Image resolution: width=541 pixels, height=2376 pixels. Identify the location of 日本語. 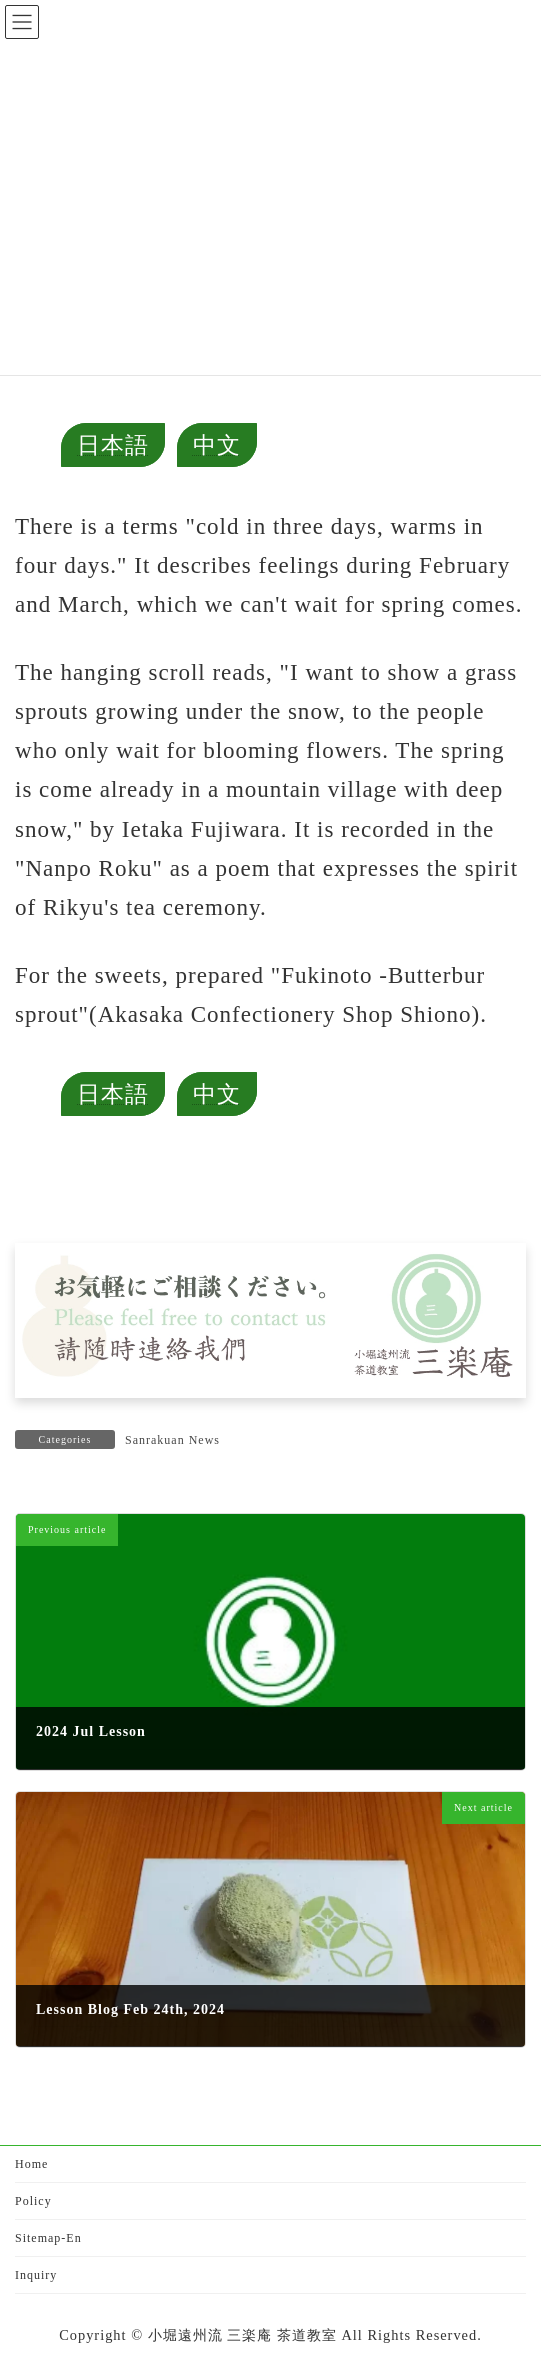
(113, 445).